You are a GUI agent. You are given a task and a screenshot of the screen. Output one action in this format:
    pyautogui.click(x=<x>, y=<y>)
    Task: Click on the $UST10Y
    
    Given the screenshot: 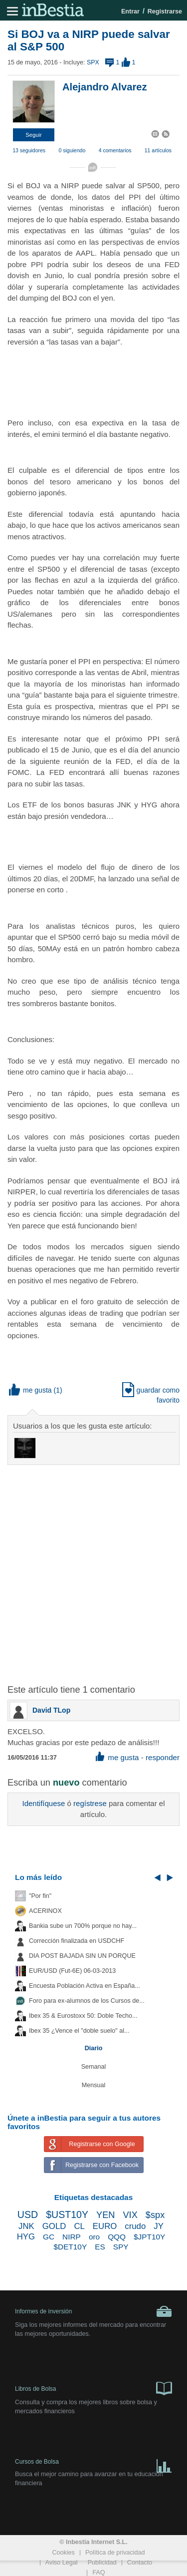 What is the action you would take?
    pyautogui.click(x=67, y=2214)
    